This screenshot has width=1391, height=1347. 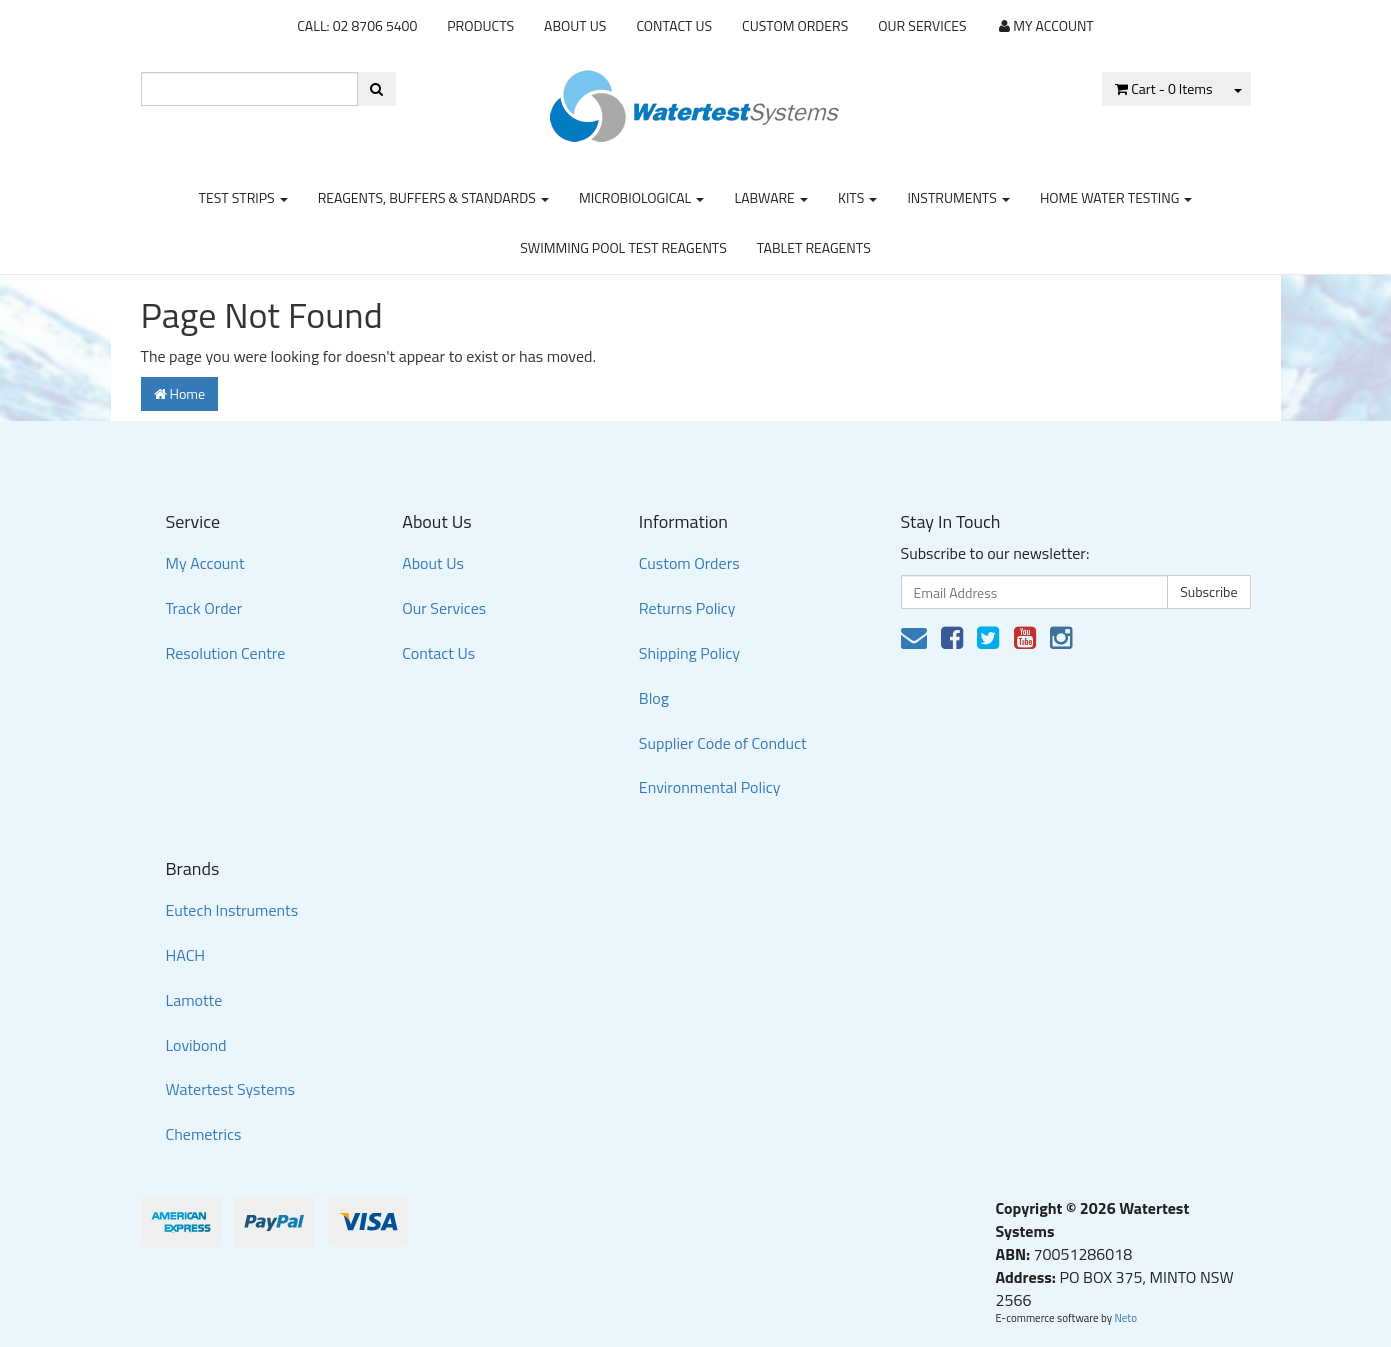 What do you see at coordinates (641, 197) in the screenshot?
I see `Microbiological` at bounding box center [641, 197].